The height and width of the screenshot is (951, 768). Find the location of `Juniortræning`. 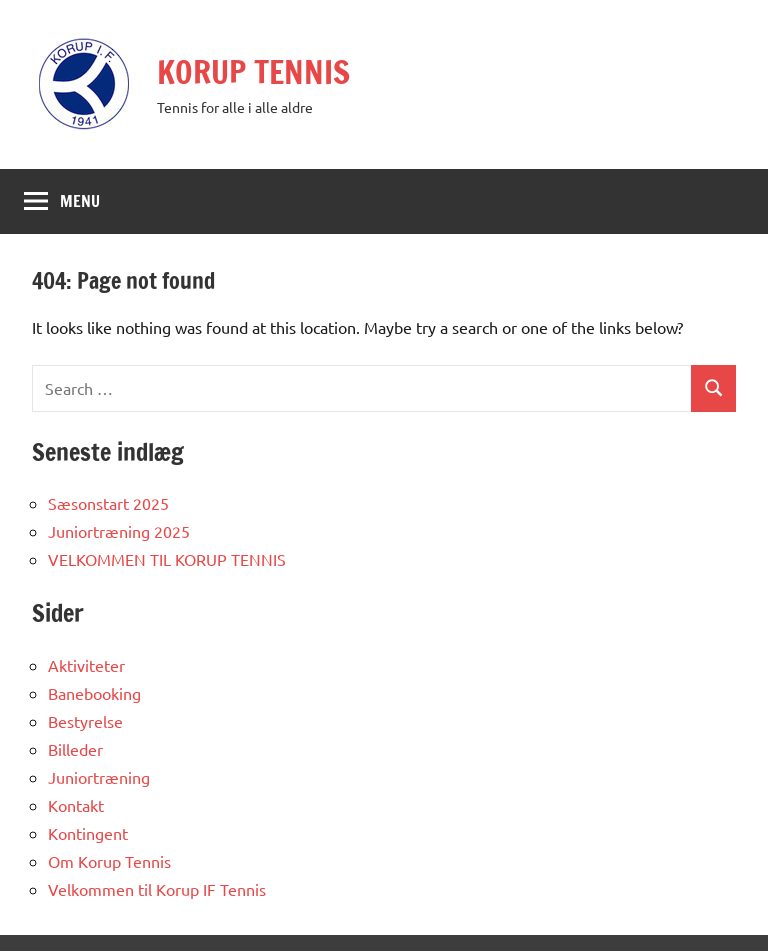

Juniortræning is located at coordinates (99, 777).